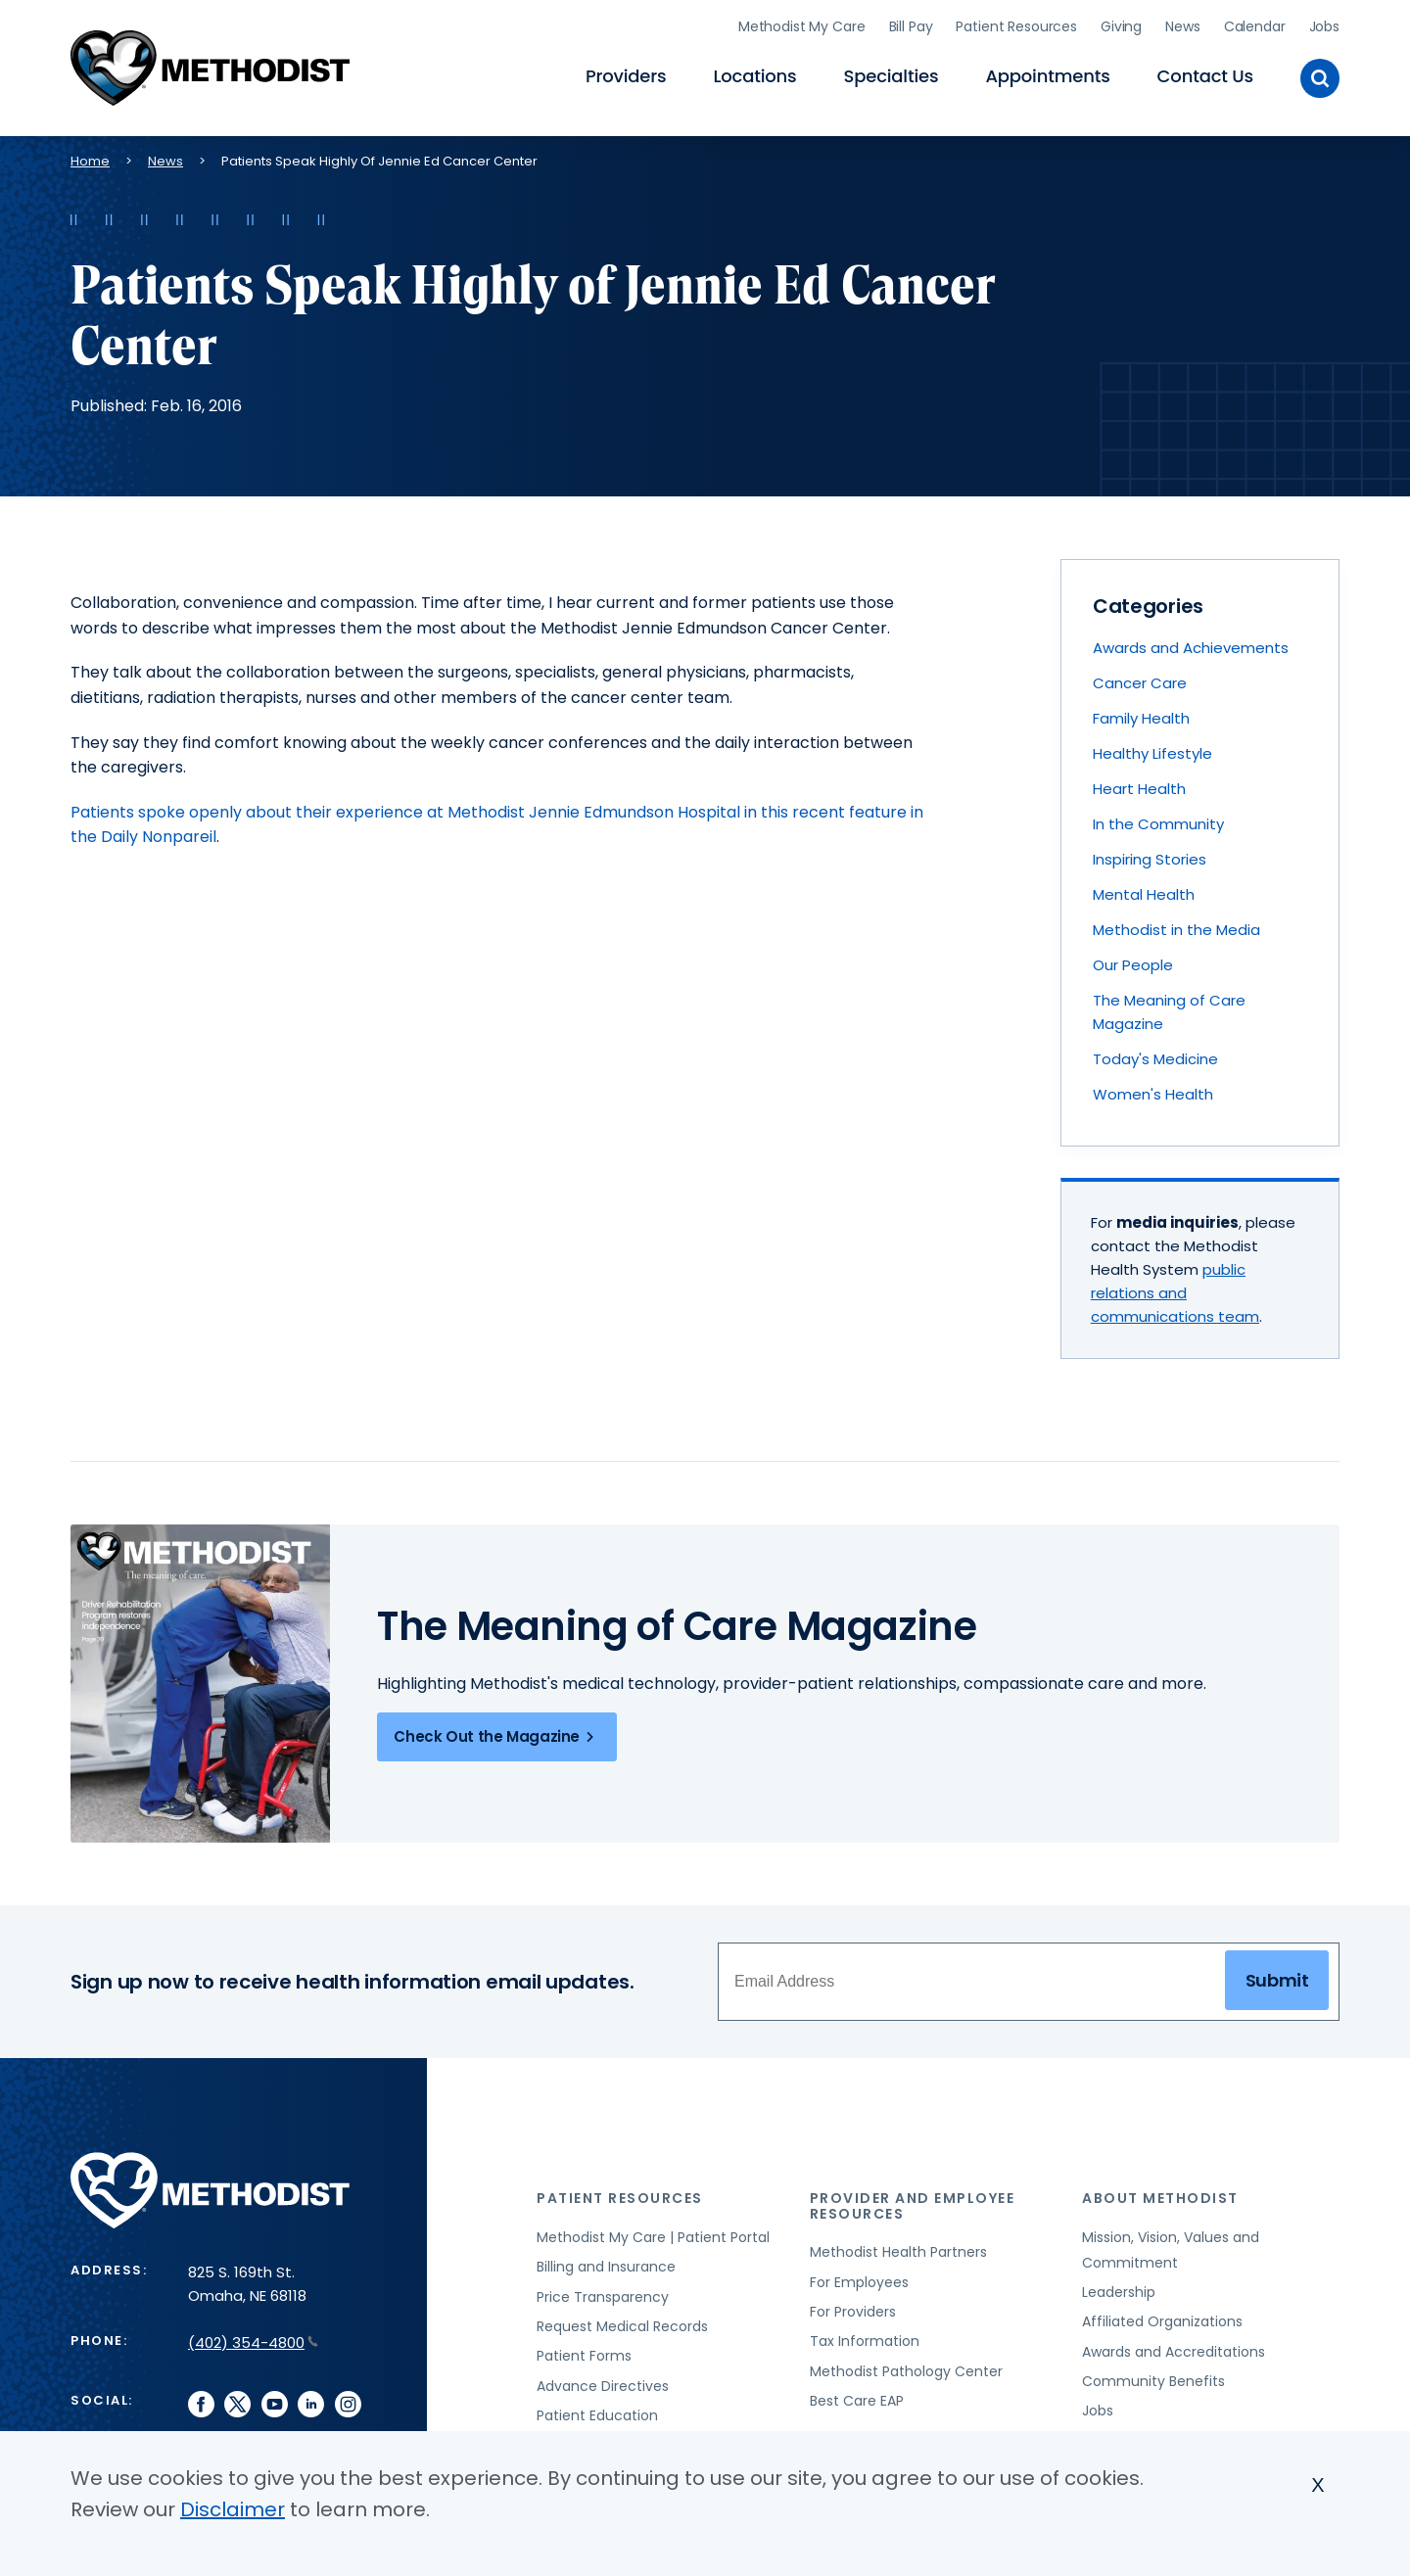 The height and width of the screenshot is (2576, 1410). Describe the element at coordinates (1047, 74) in the screenshot. I see `Appointments` at that location.